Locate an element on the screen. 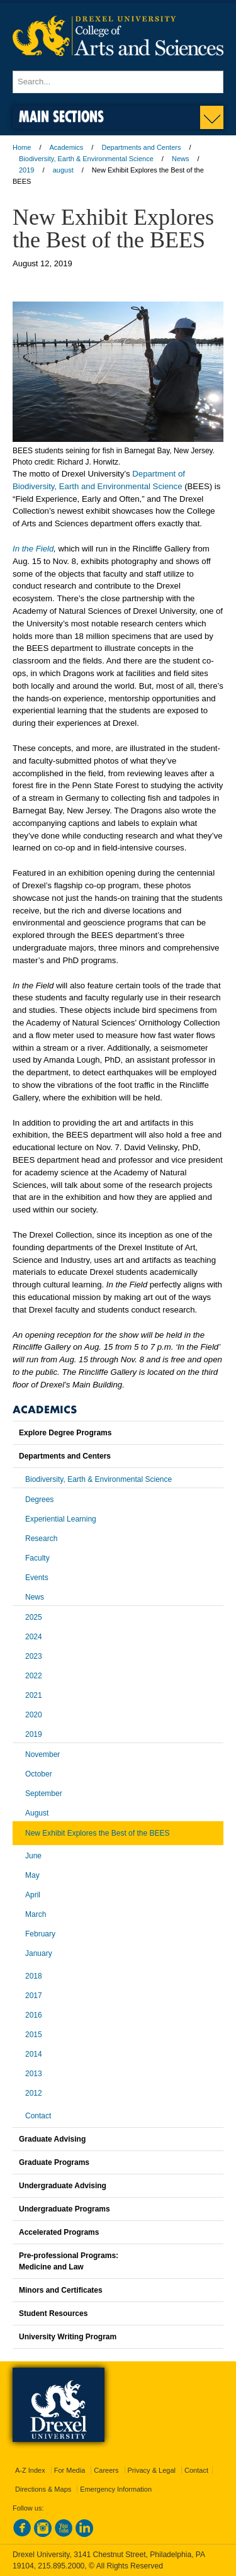  2025 is located at coordinates (33, 1617).